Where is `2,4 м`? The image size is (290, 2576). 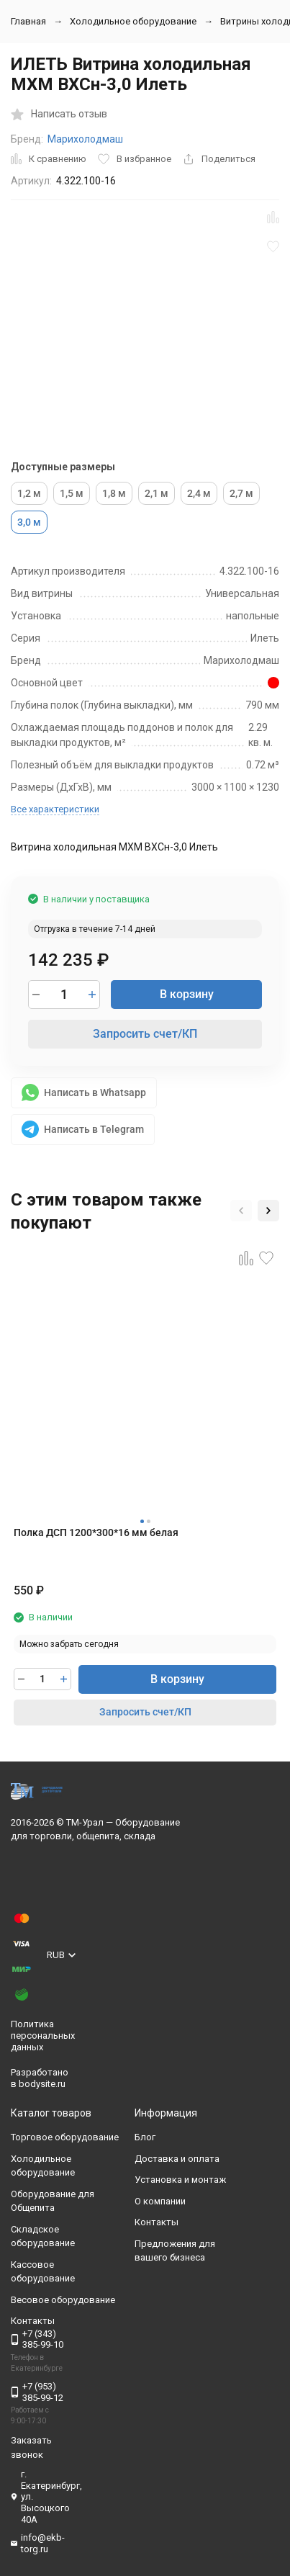 2,4 м is located at coordinates (199, 493).